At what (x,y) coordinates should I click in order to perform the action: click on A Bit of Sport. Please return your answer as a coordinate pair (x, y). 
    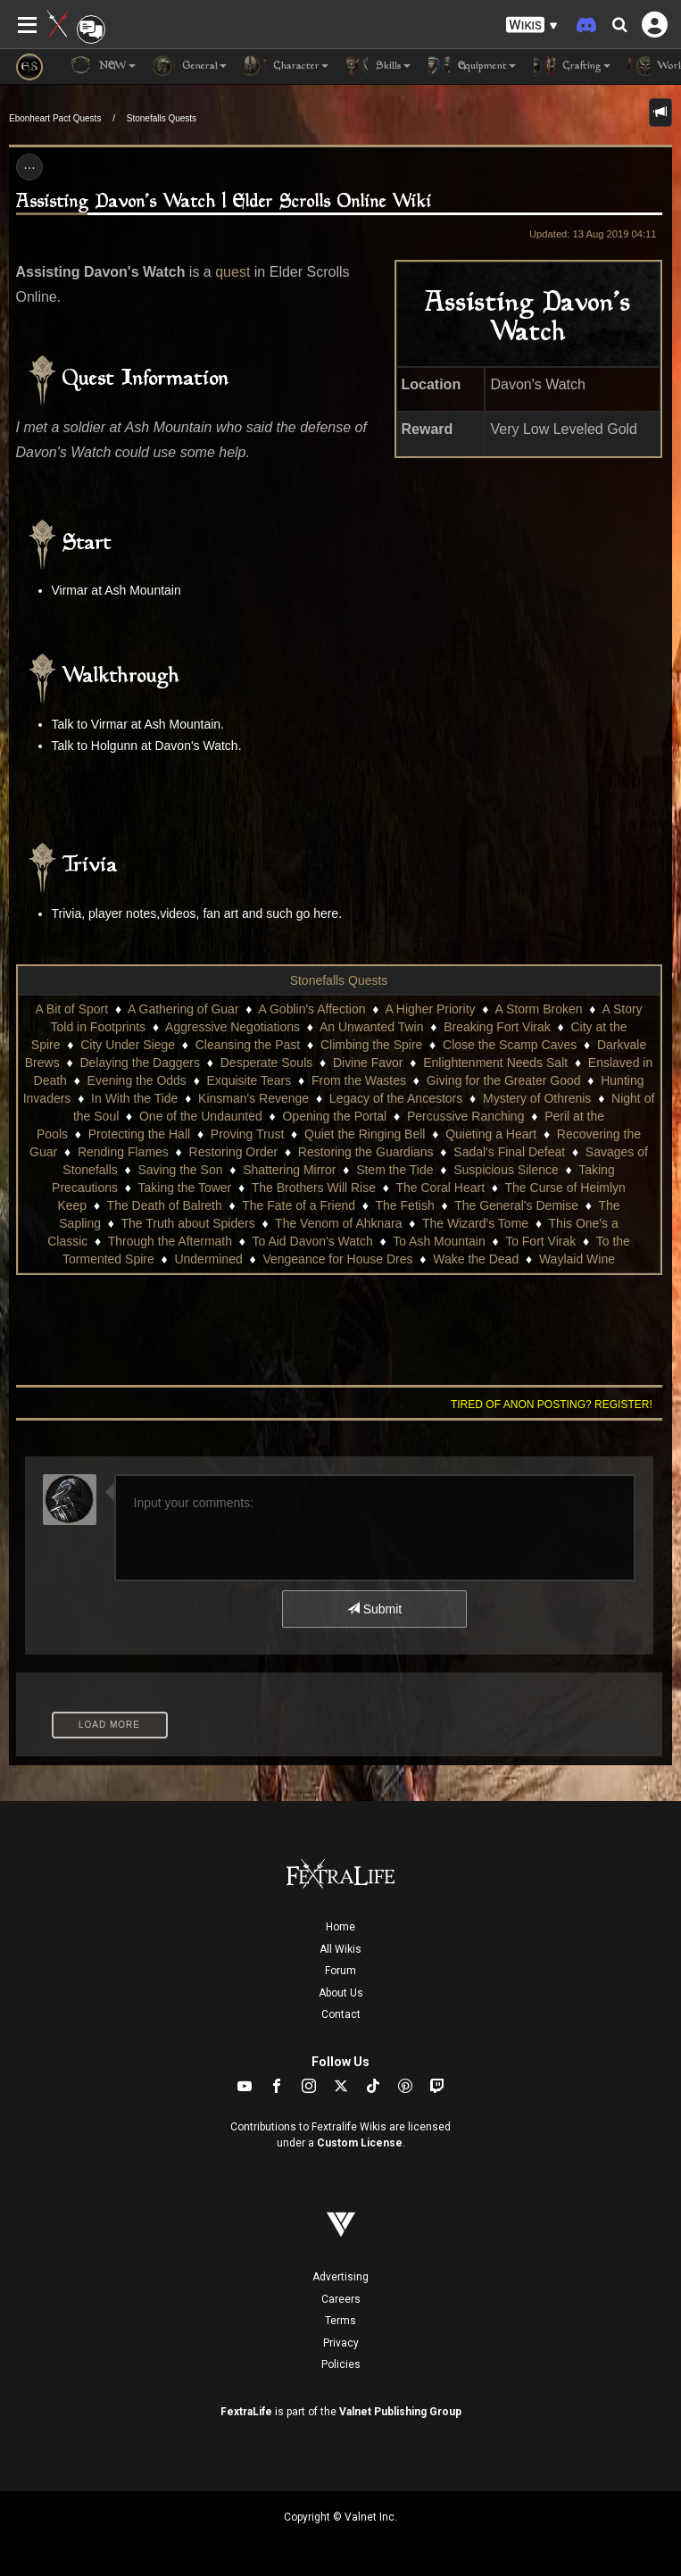
    Looking at the image, I should click on (71, 1009).